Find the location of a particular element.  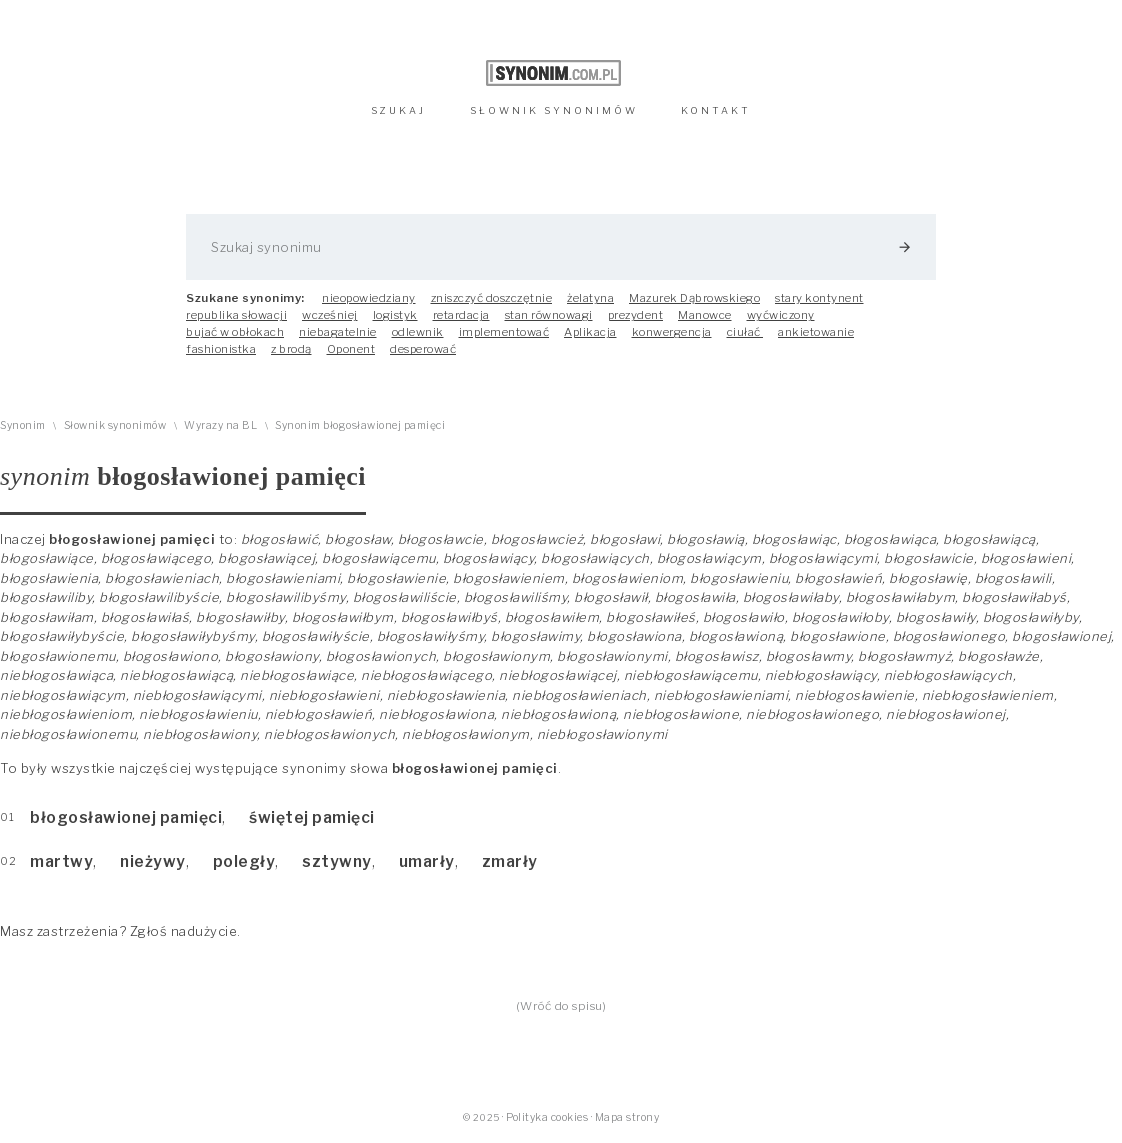

SŁOWNIK is located at coordinates (554, 110).